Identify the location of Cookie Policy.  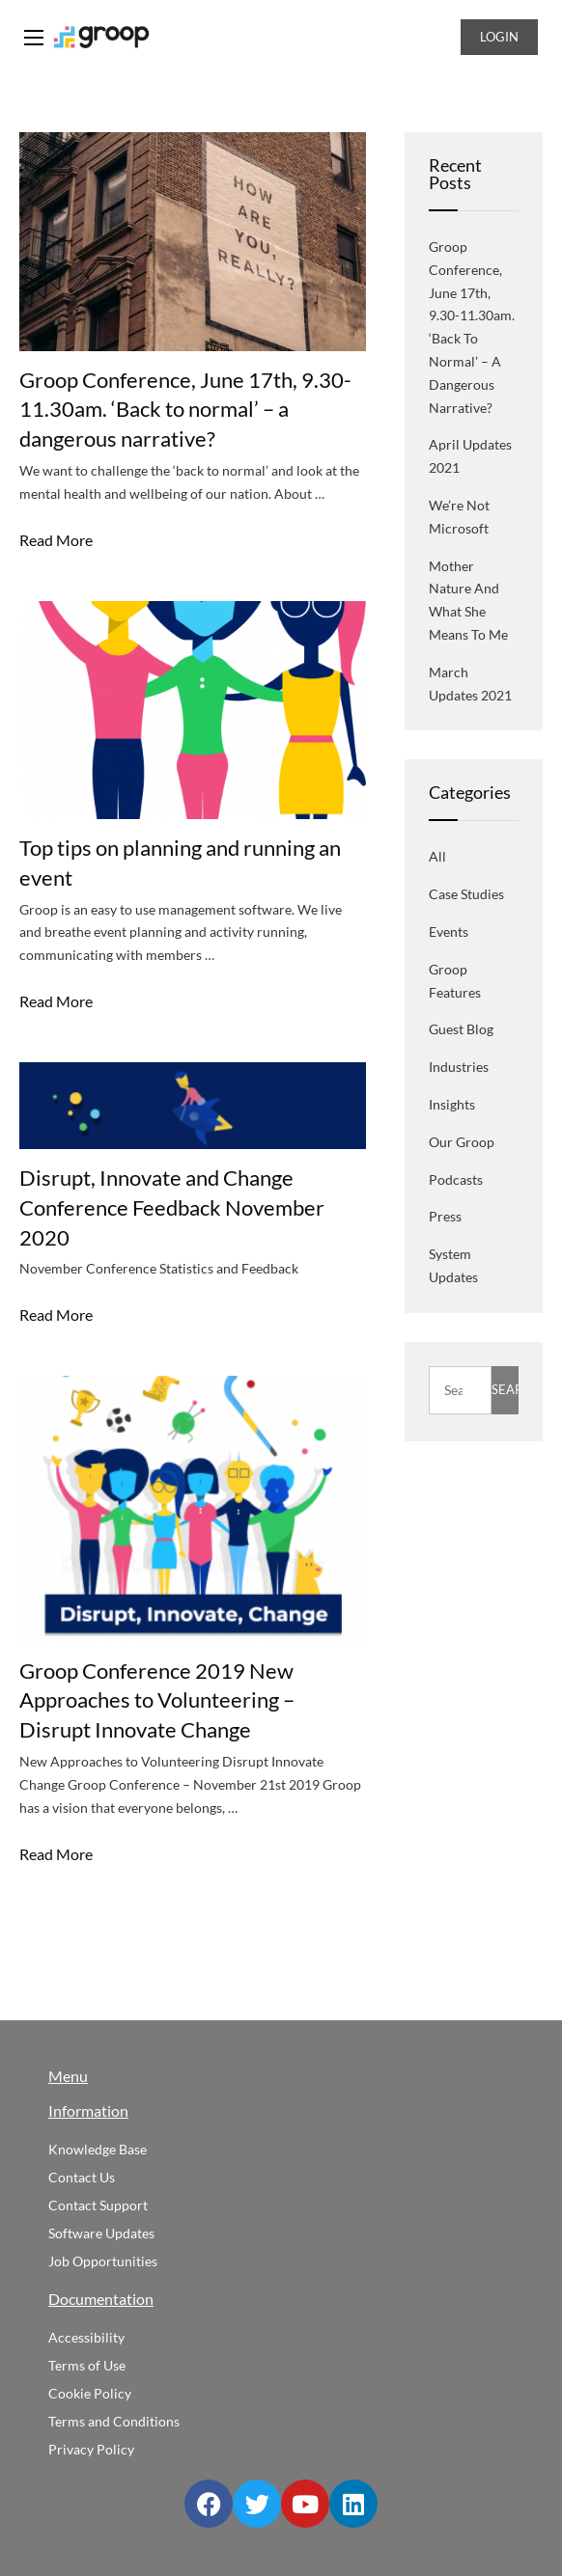
(89, 2393).